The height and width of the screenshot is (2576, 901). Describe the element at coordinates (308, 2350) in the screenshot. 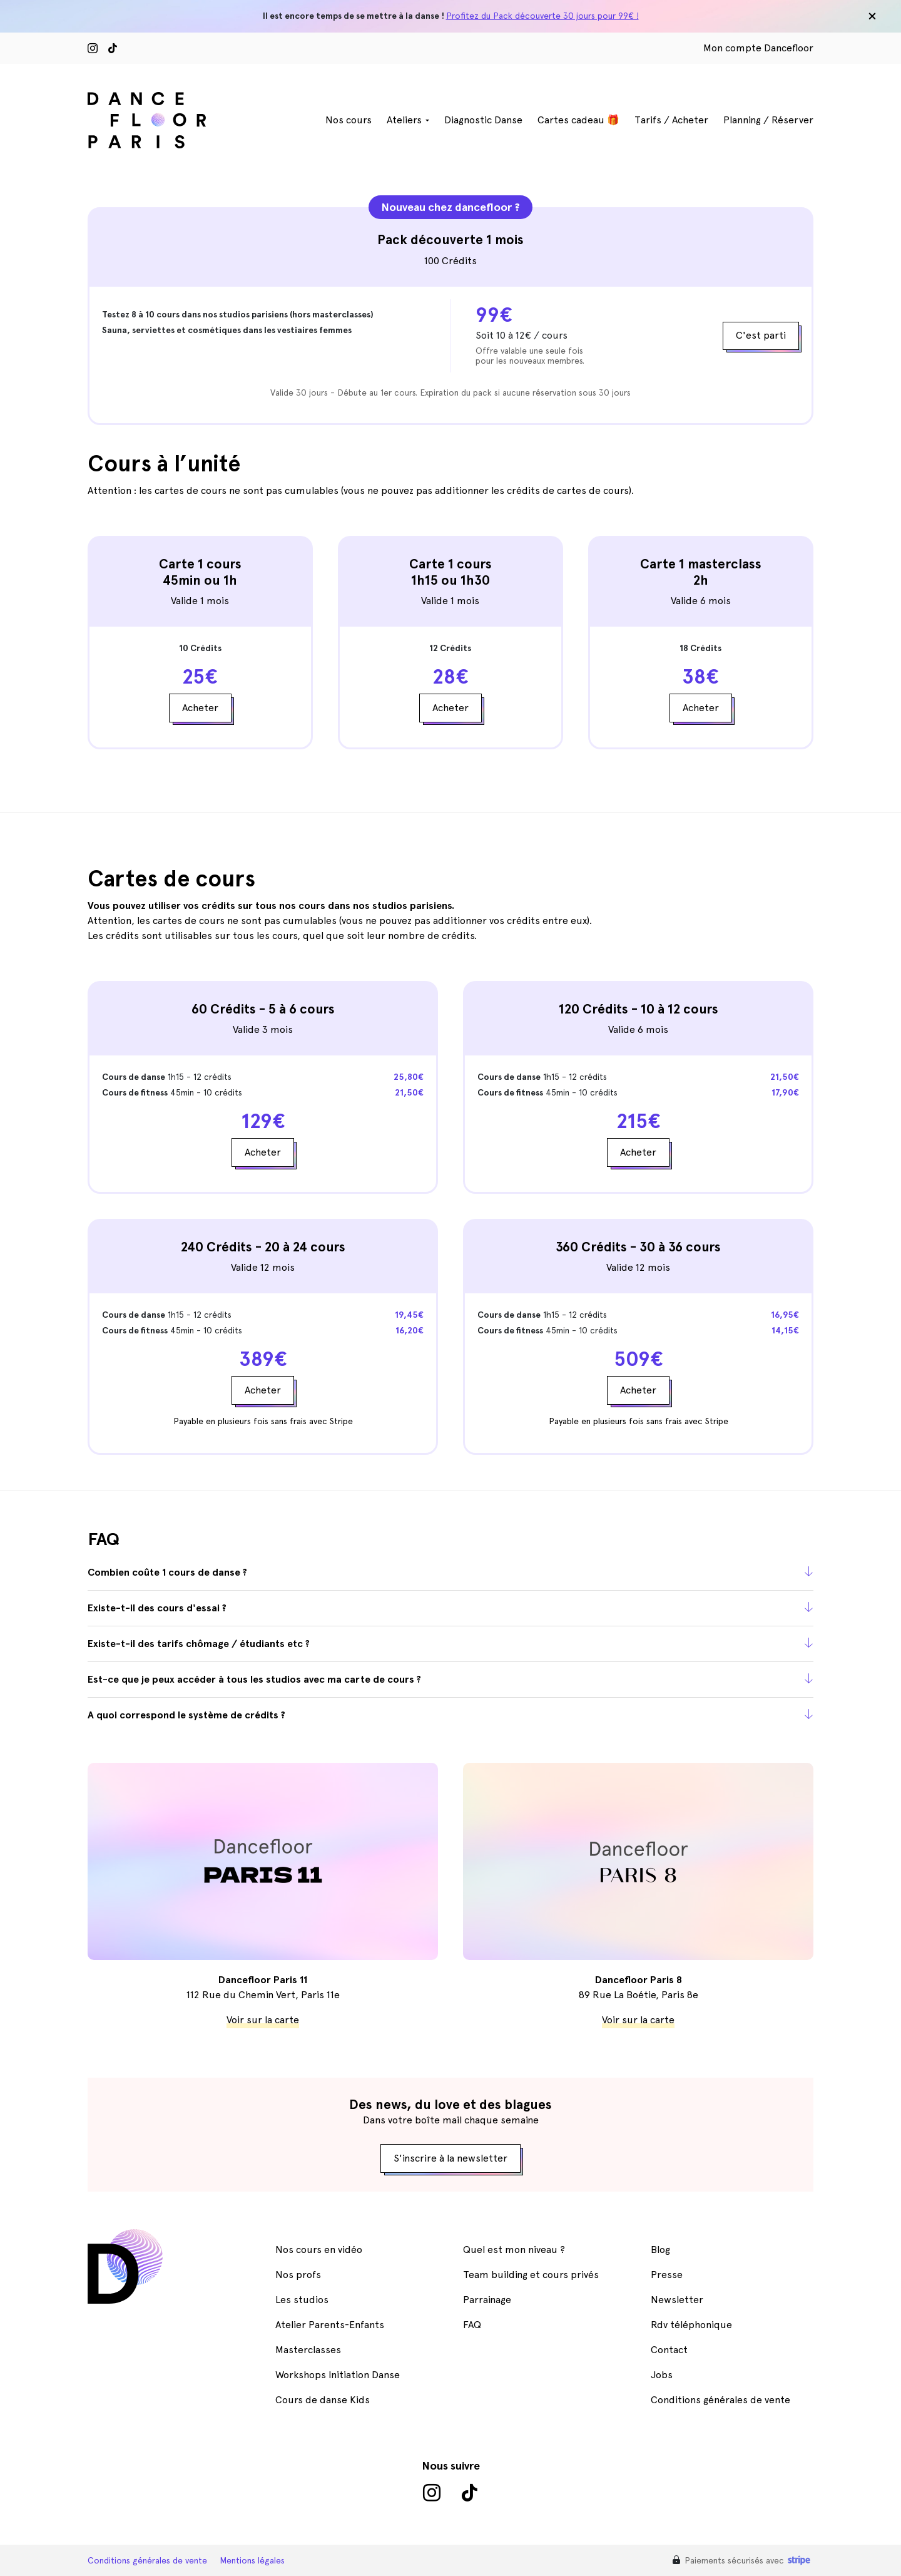

I see `Masterclasses` at that location.